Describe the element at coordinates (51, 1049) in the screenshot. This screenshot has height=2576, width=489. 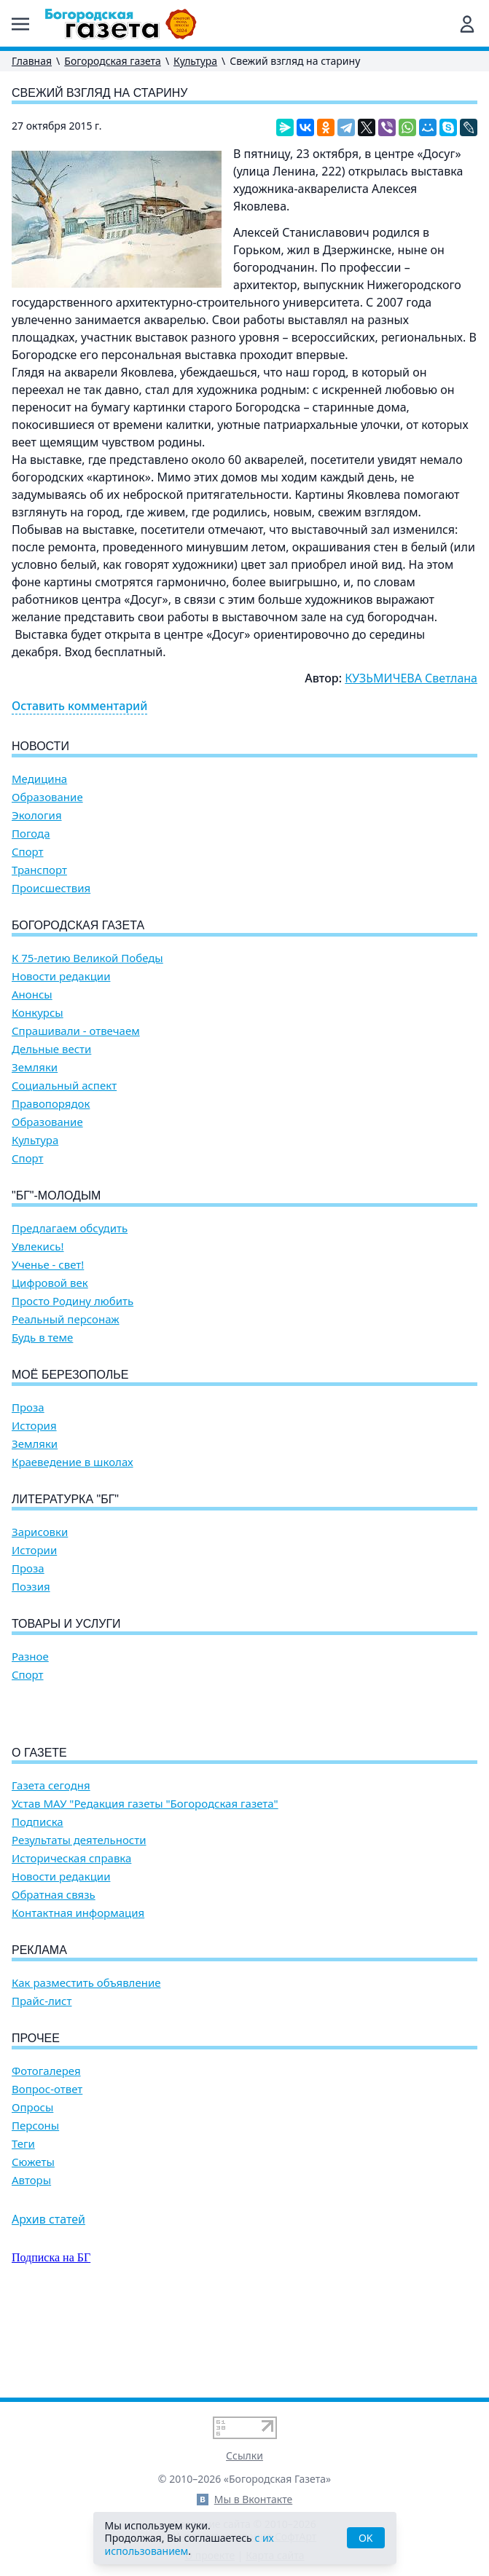
I see `Дельные вести` at that location.